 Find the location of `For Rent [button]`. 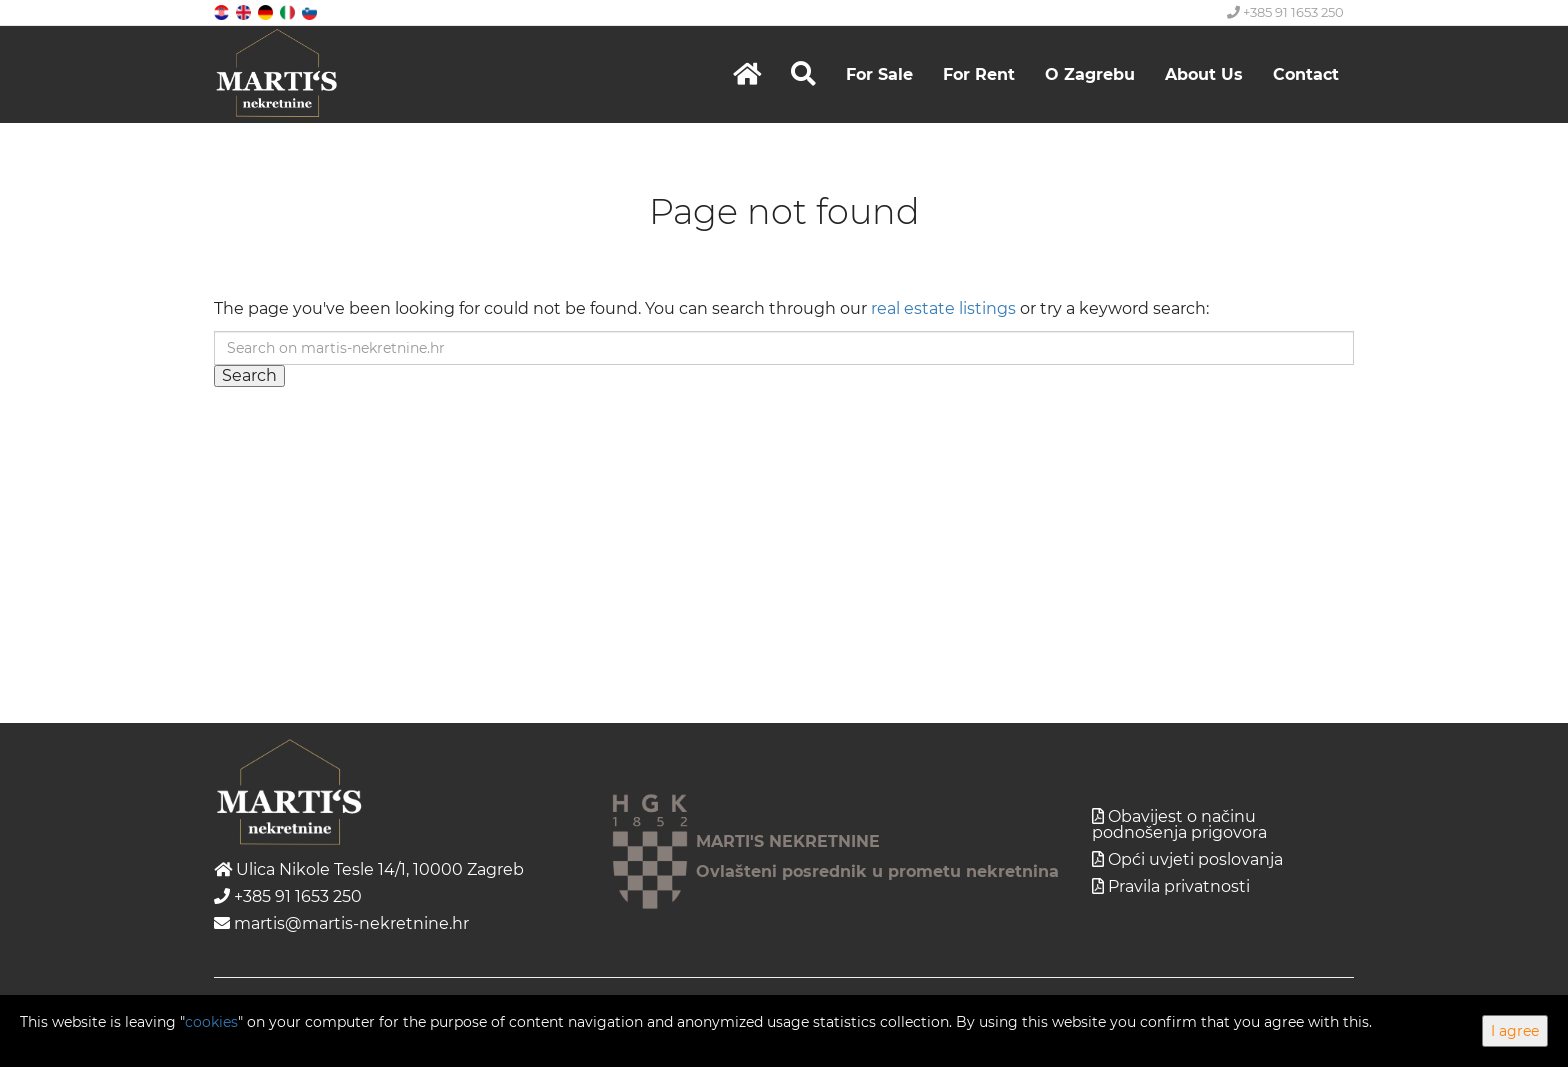

For Rent [button] is located at coordinates (979, 74).